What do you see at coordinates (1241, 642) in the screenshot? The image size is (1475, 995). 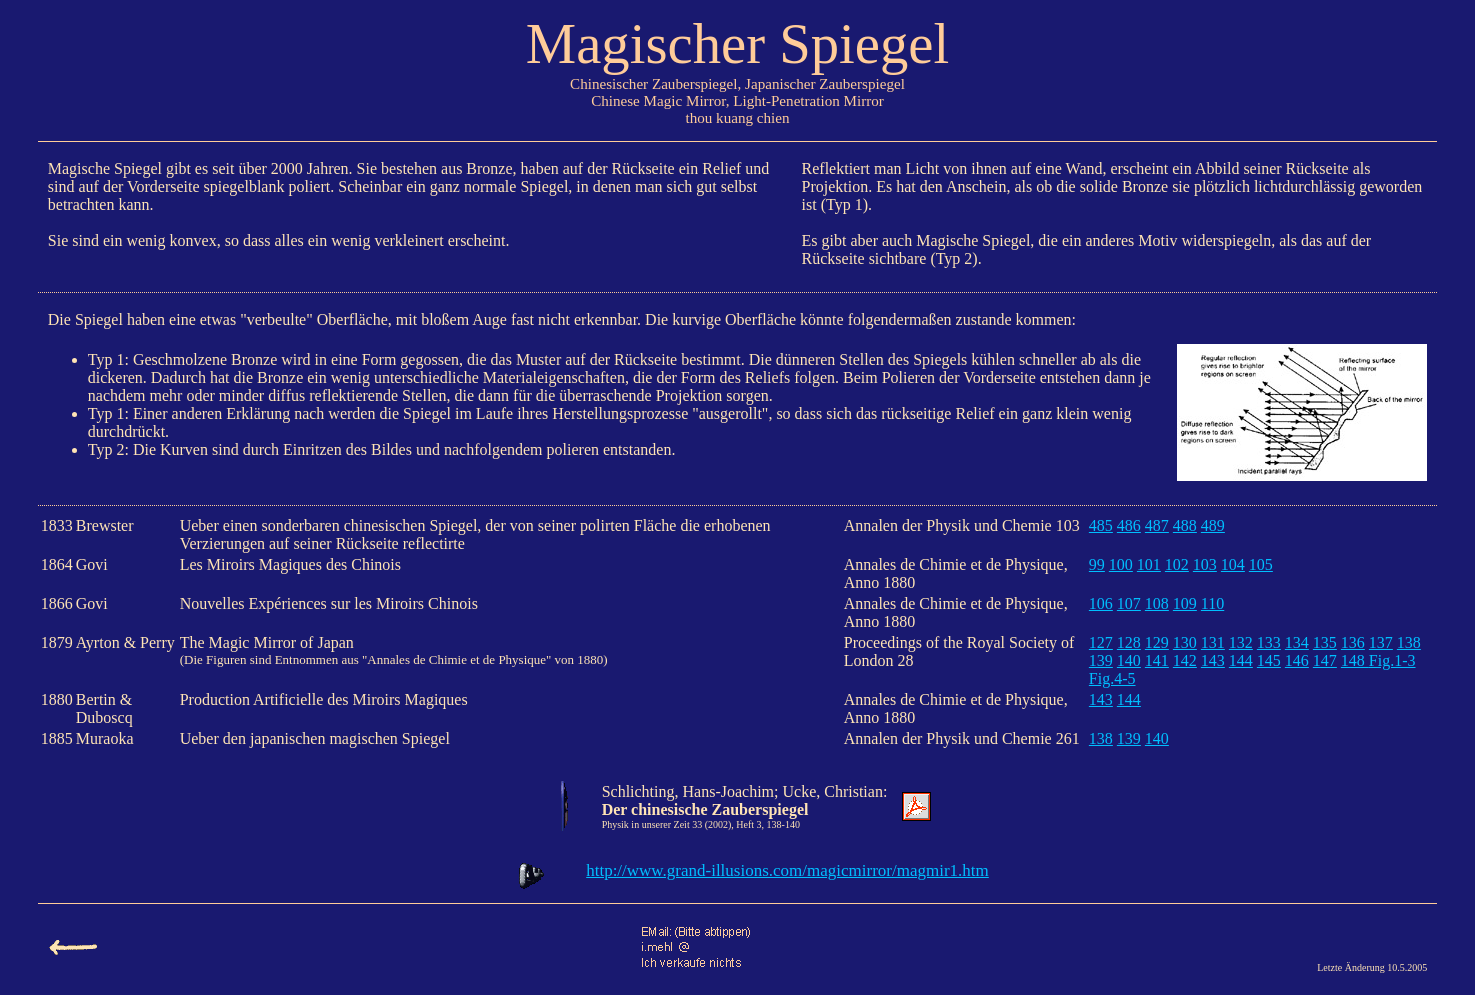 I see `132` at bounding box center [1241, 642].